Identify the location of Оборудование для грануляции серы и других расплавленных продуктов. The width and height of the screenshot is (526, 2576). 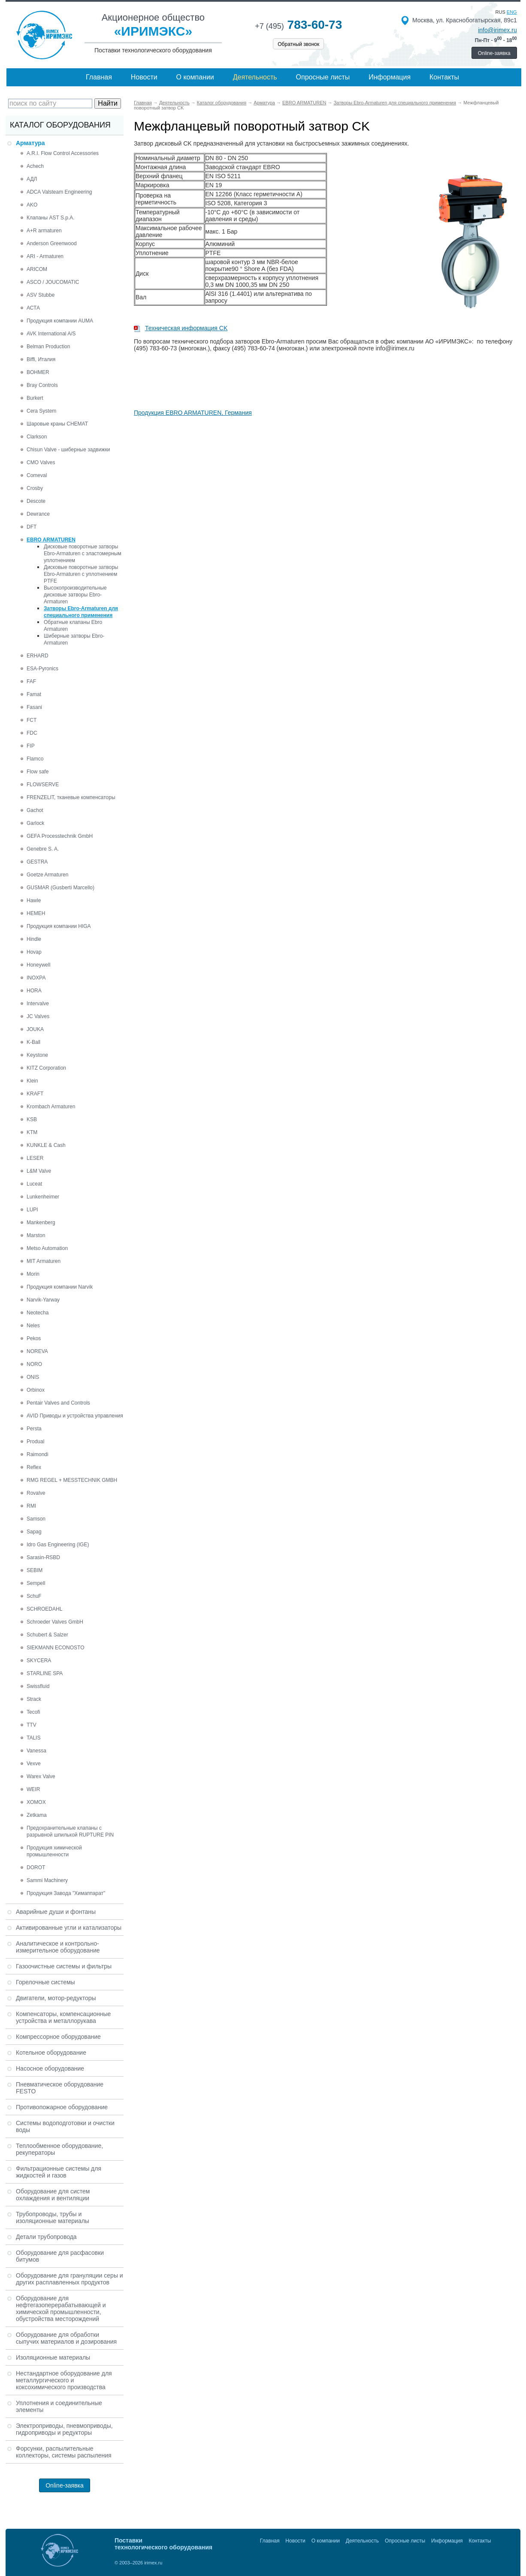
(69, 2279).